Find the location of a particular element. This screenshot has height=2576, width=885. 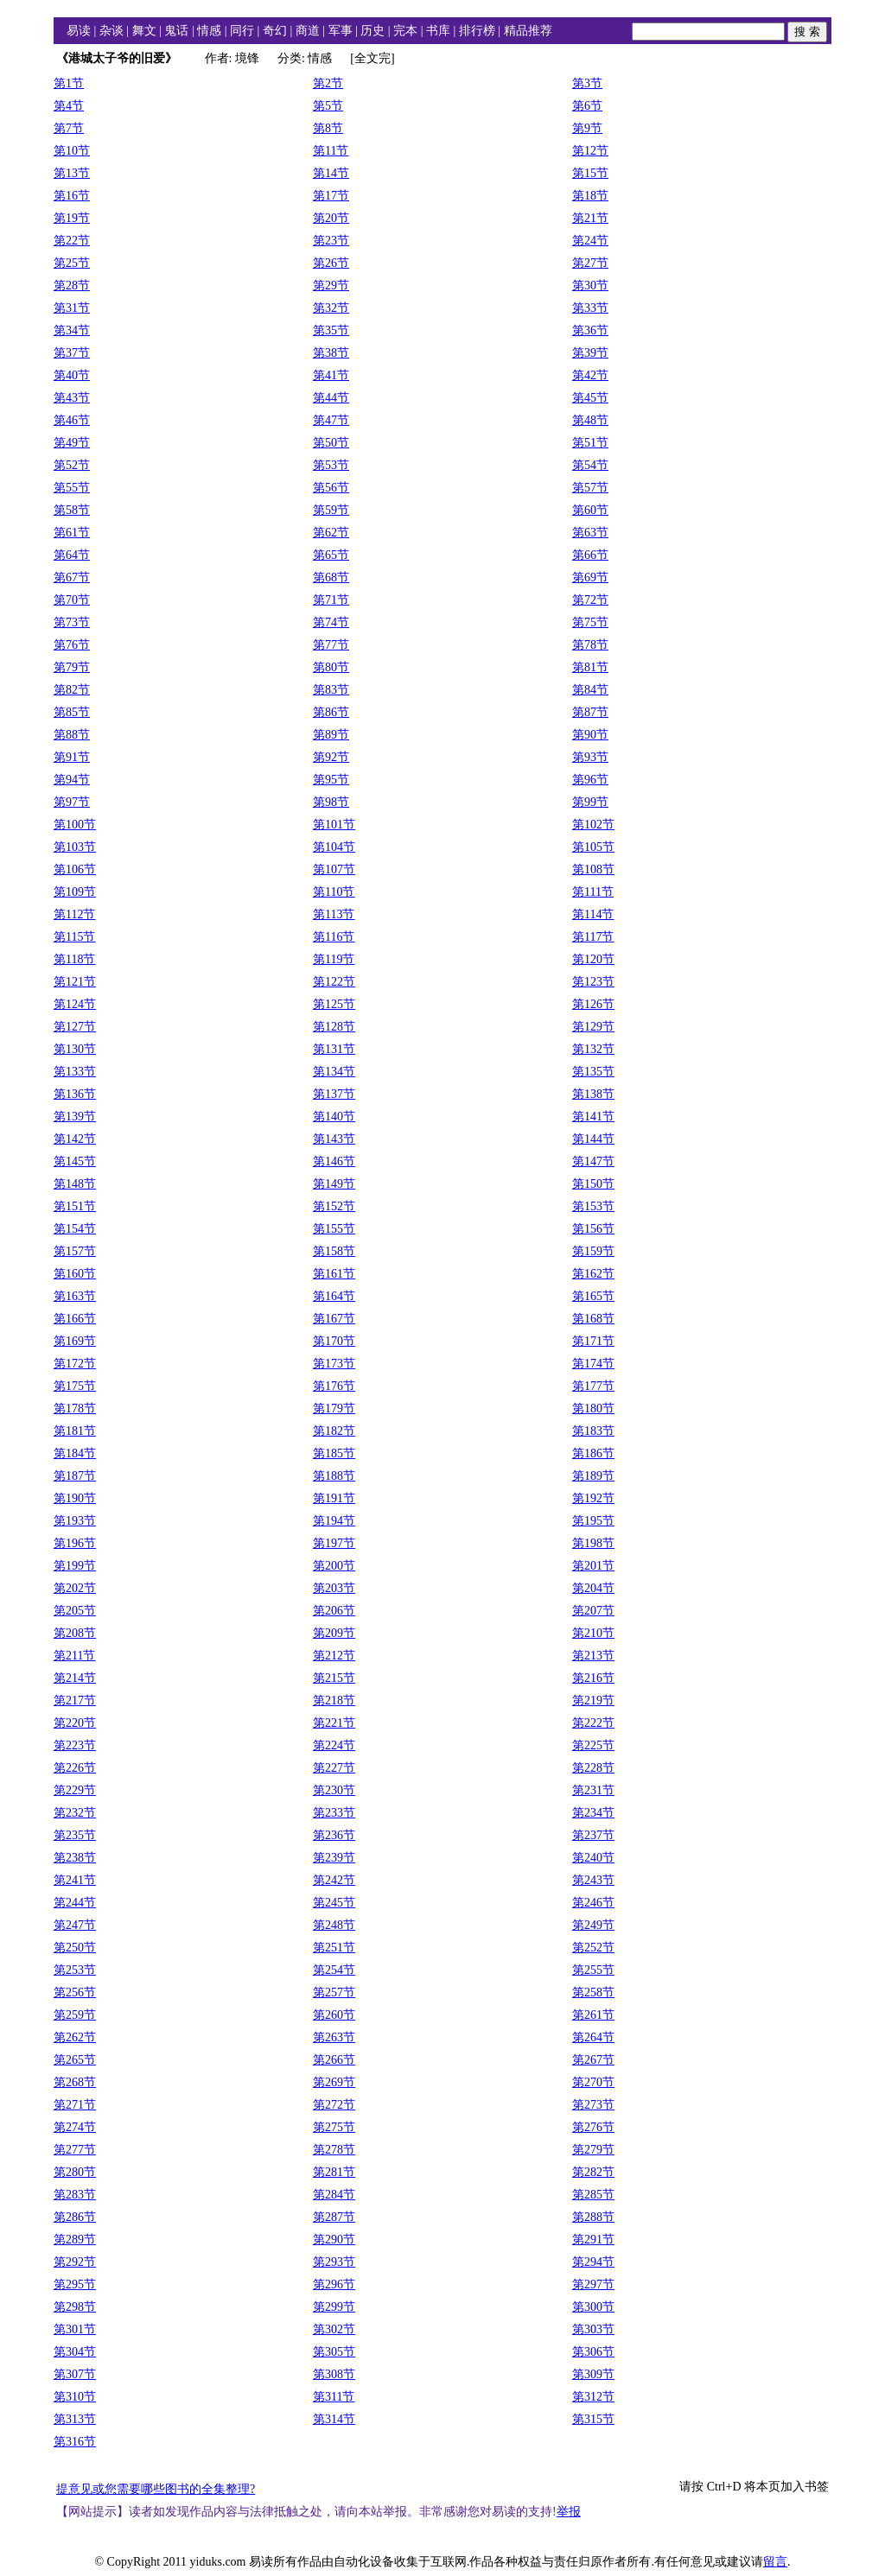

第272节 is located at coordinates (334, 2104).